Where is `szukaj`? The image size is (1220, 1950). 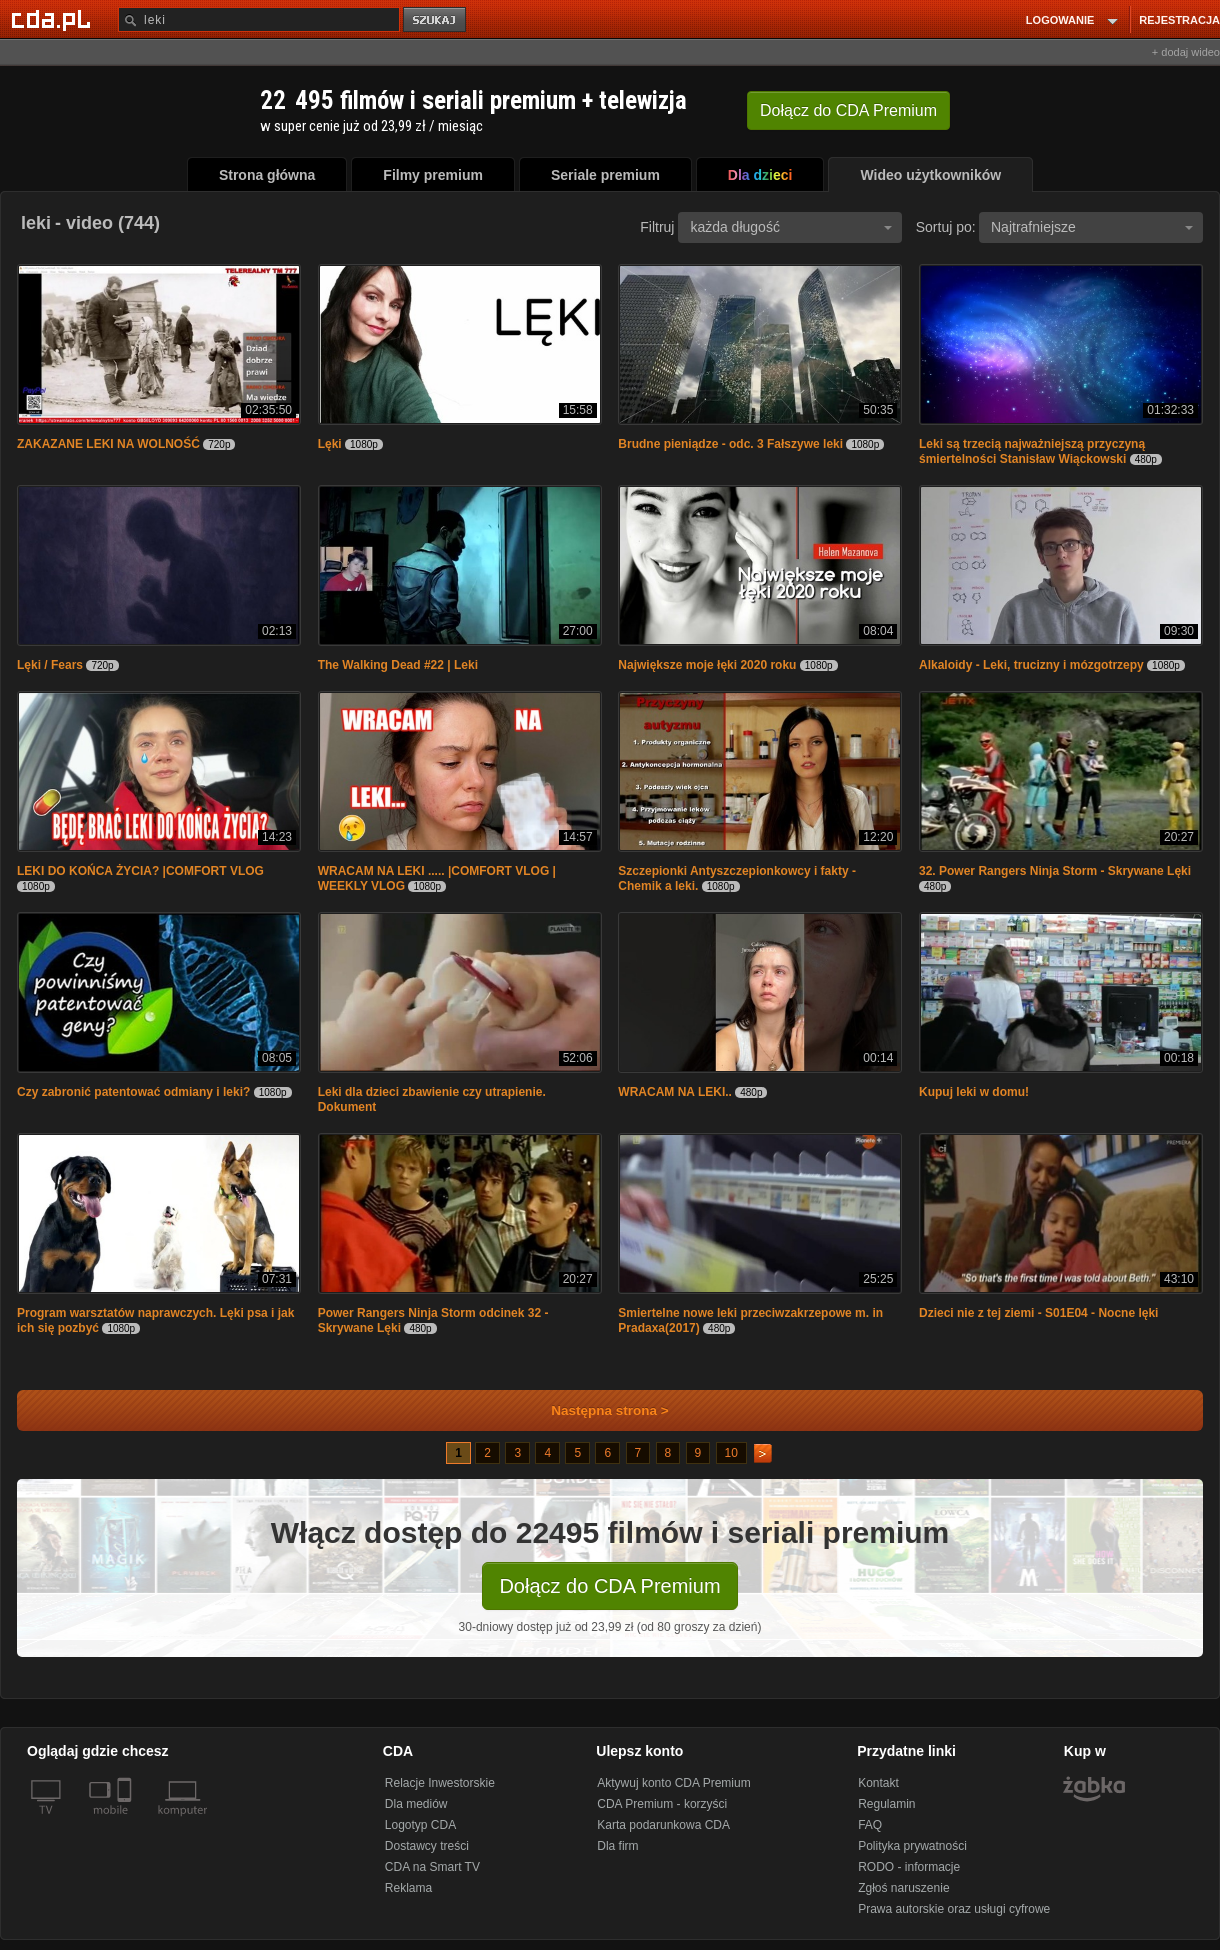
szukaj is located at coordinates (436, 20).